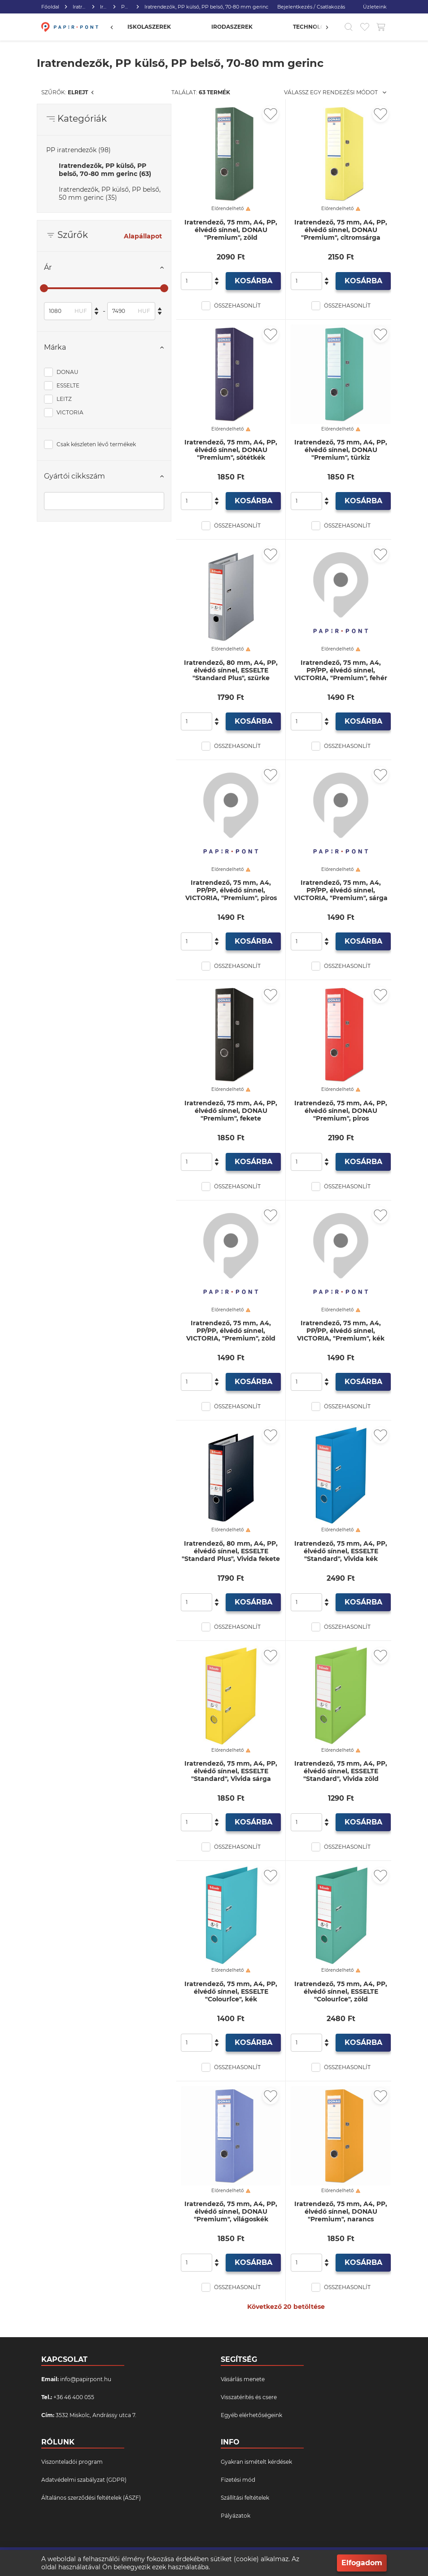 The height and width of the screenshot is (2576, 428). Describe the element at coordinates (230, 230) in the screenshot. I see `Iratrendező, 75 mm, A4, PP, élvédő sínnel, DONAU "Premium", zöld` at that location.